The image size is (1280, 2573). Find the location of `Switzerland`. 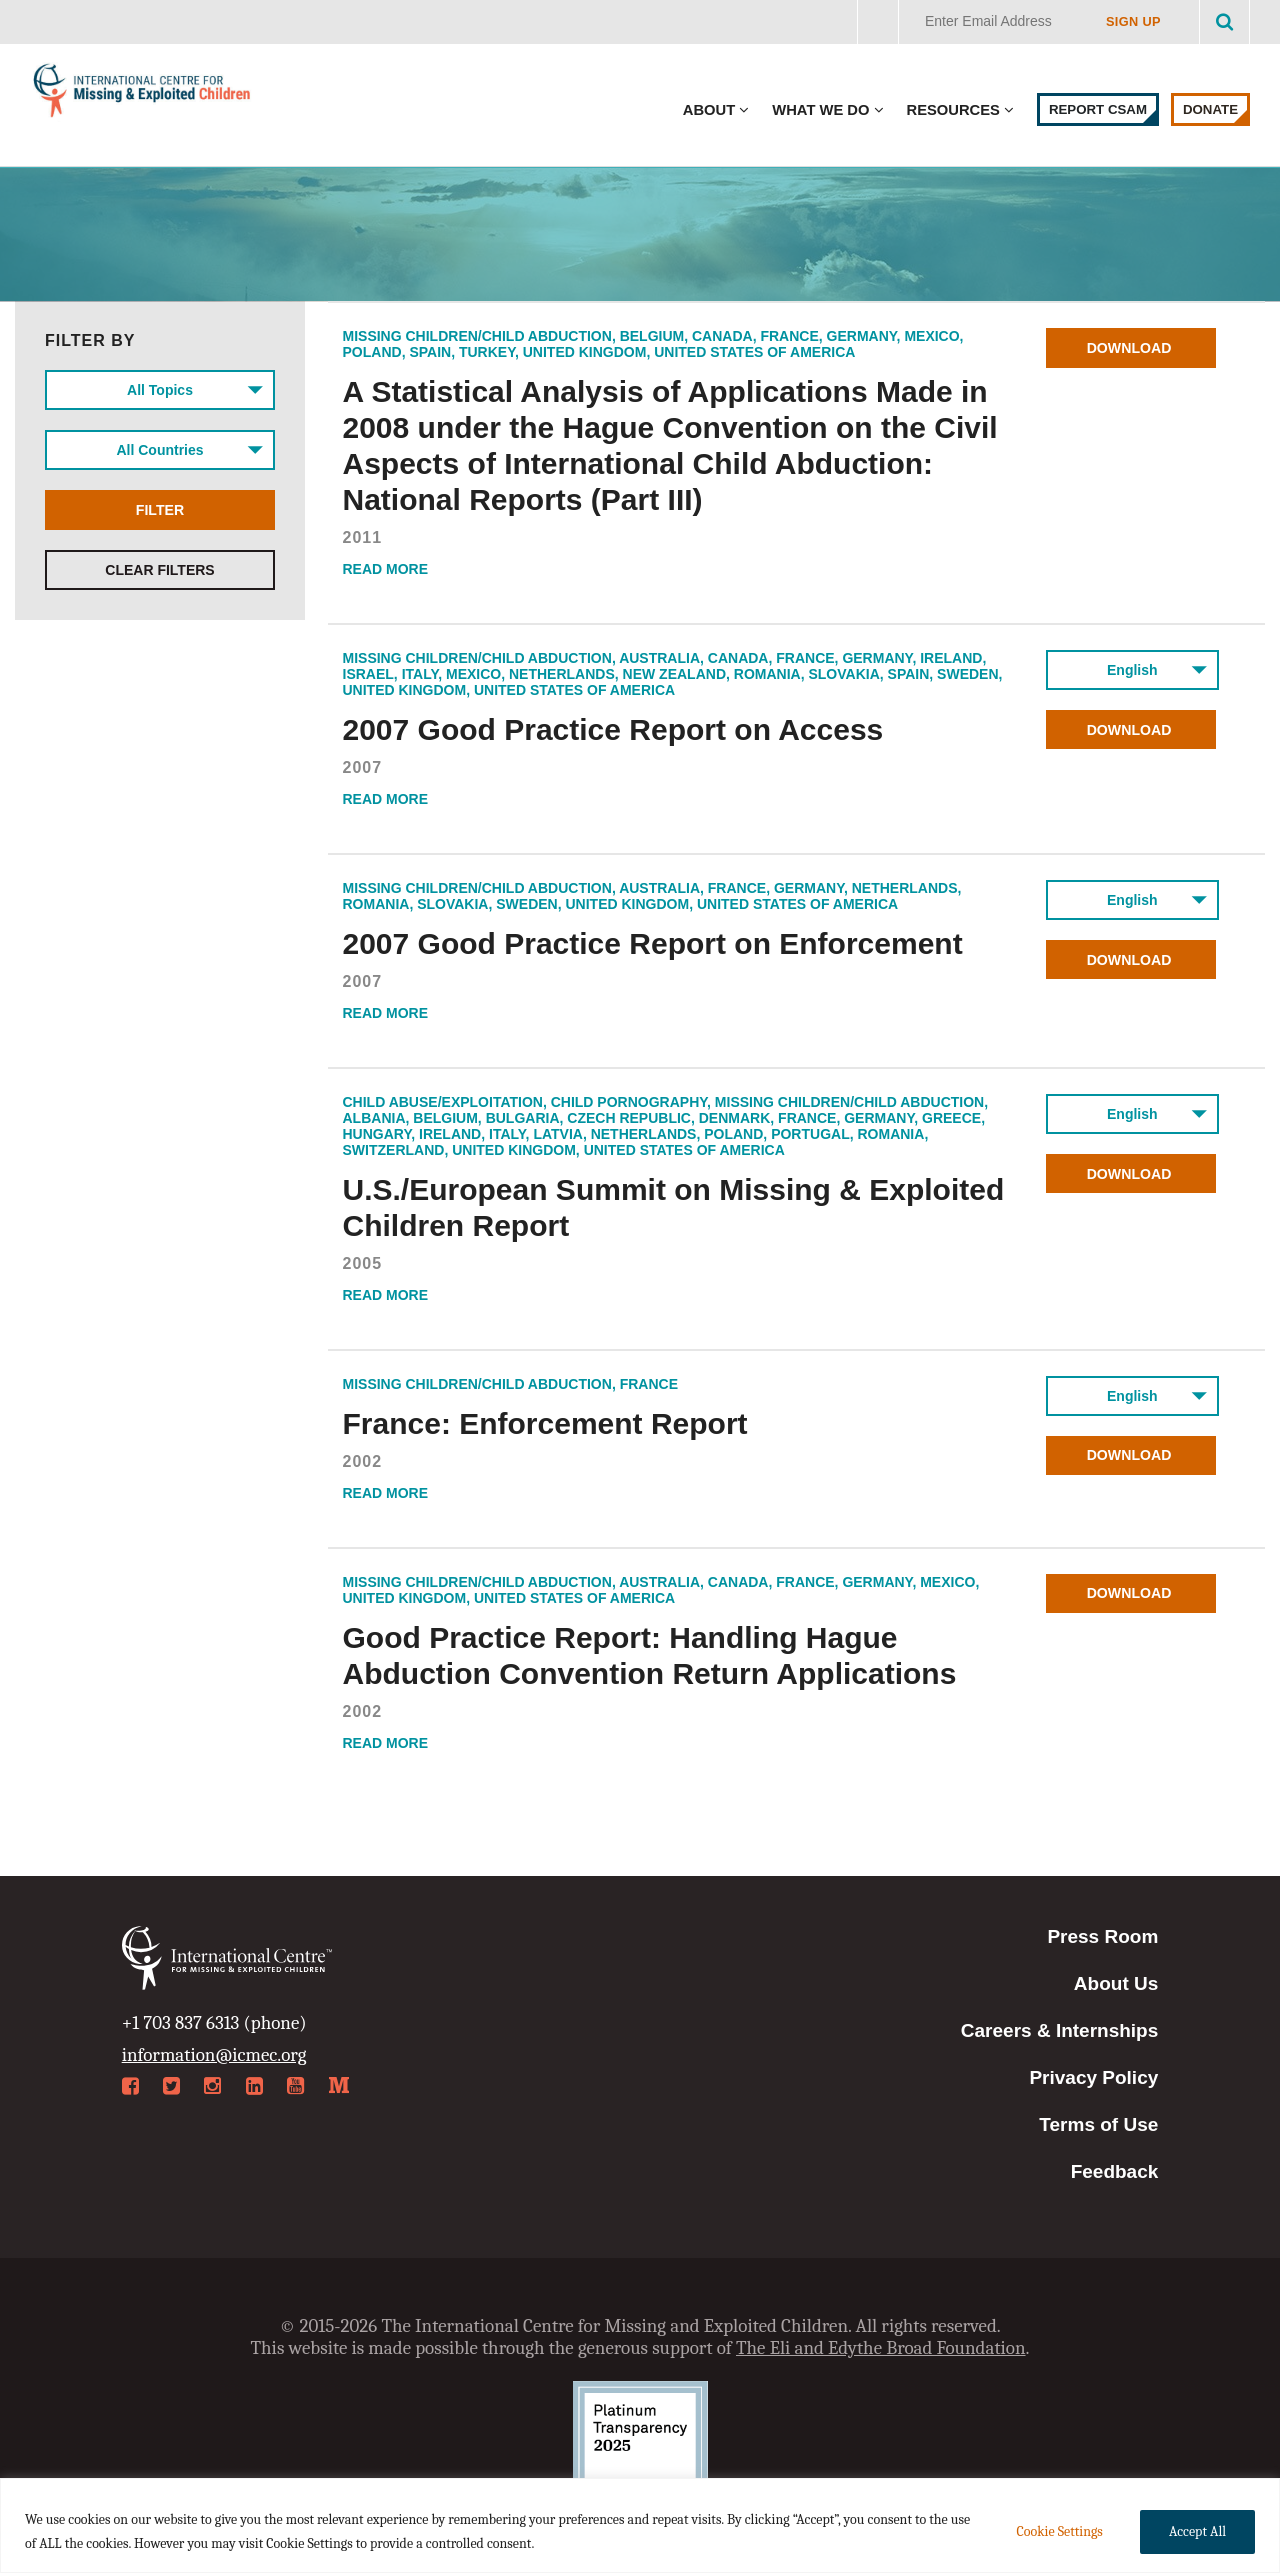

Switzerland is located at coordinates (394, 1150).